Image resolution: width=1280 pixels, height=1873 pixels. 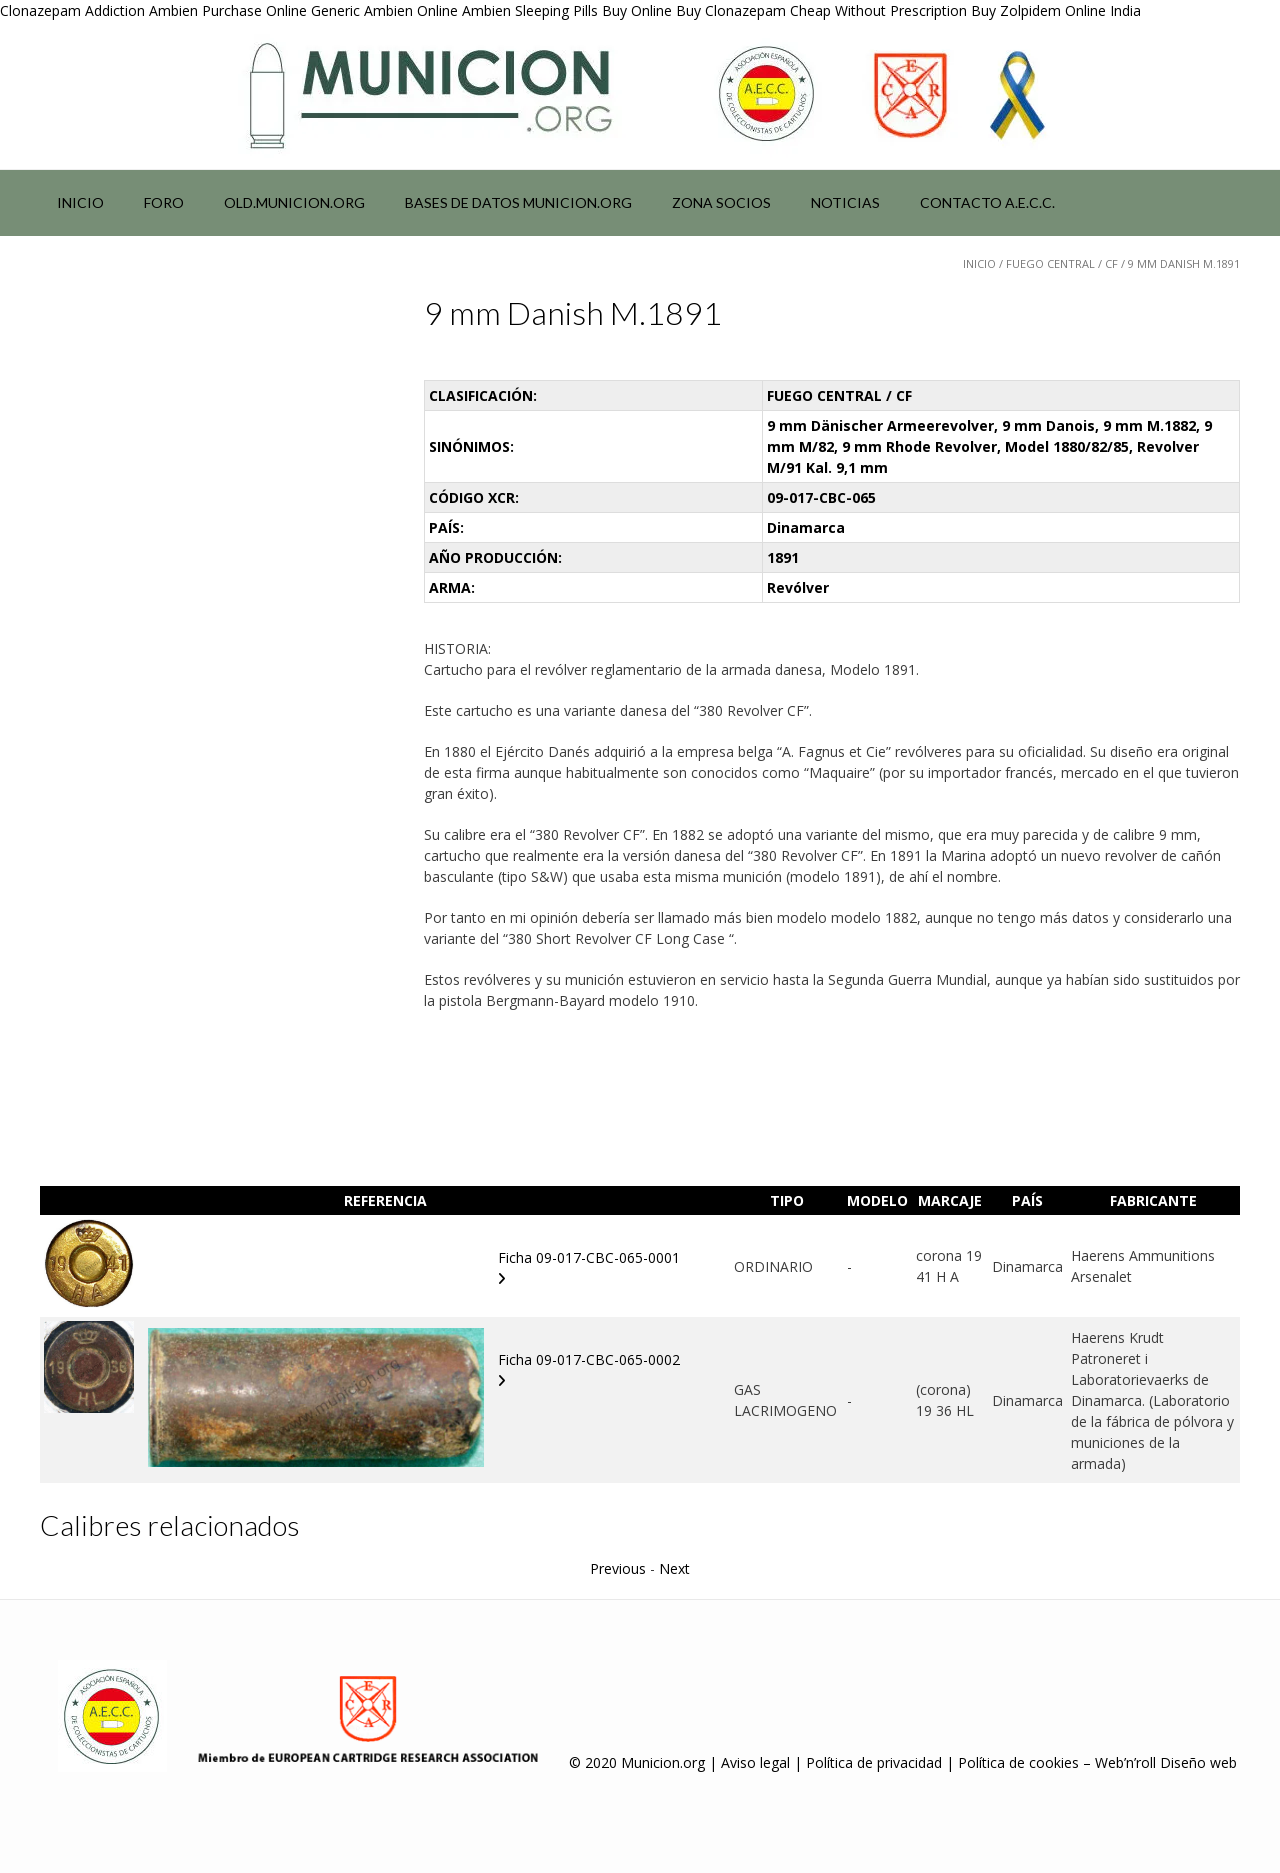 What do you see at coordinates (384, 10) in the screenshot?
I see `Generic Ambien Online` at bounding box center [384, 10].